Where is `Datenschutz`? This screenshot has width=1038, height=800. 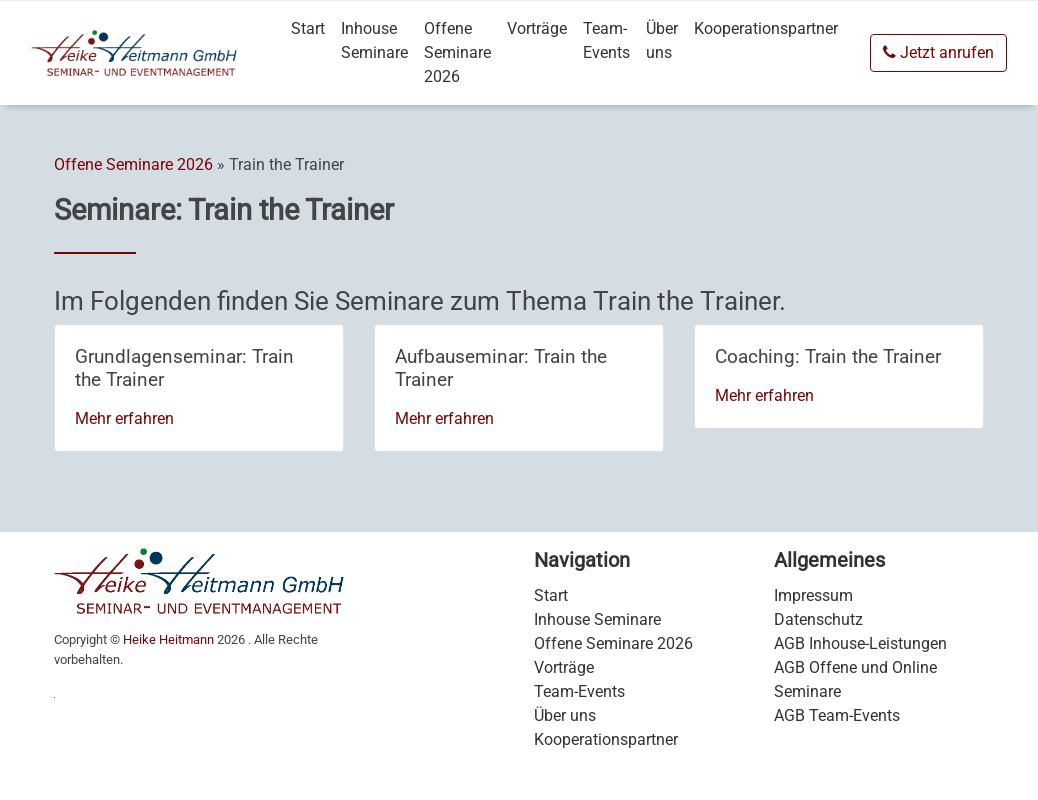
Datenschutz is located at coordinates (818, 619).